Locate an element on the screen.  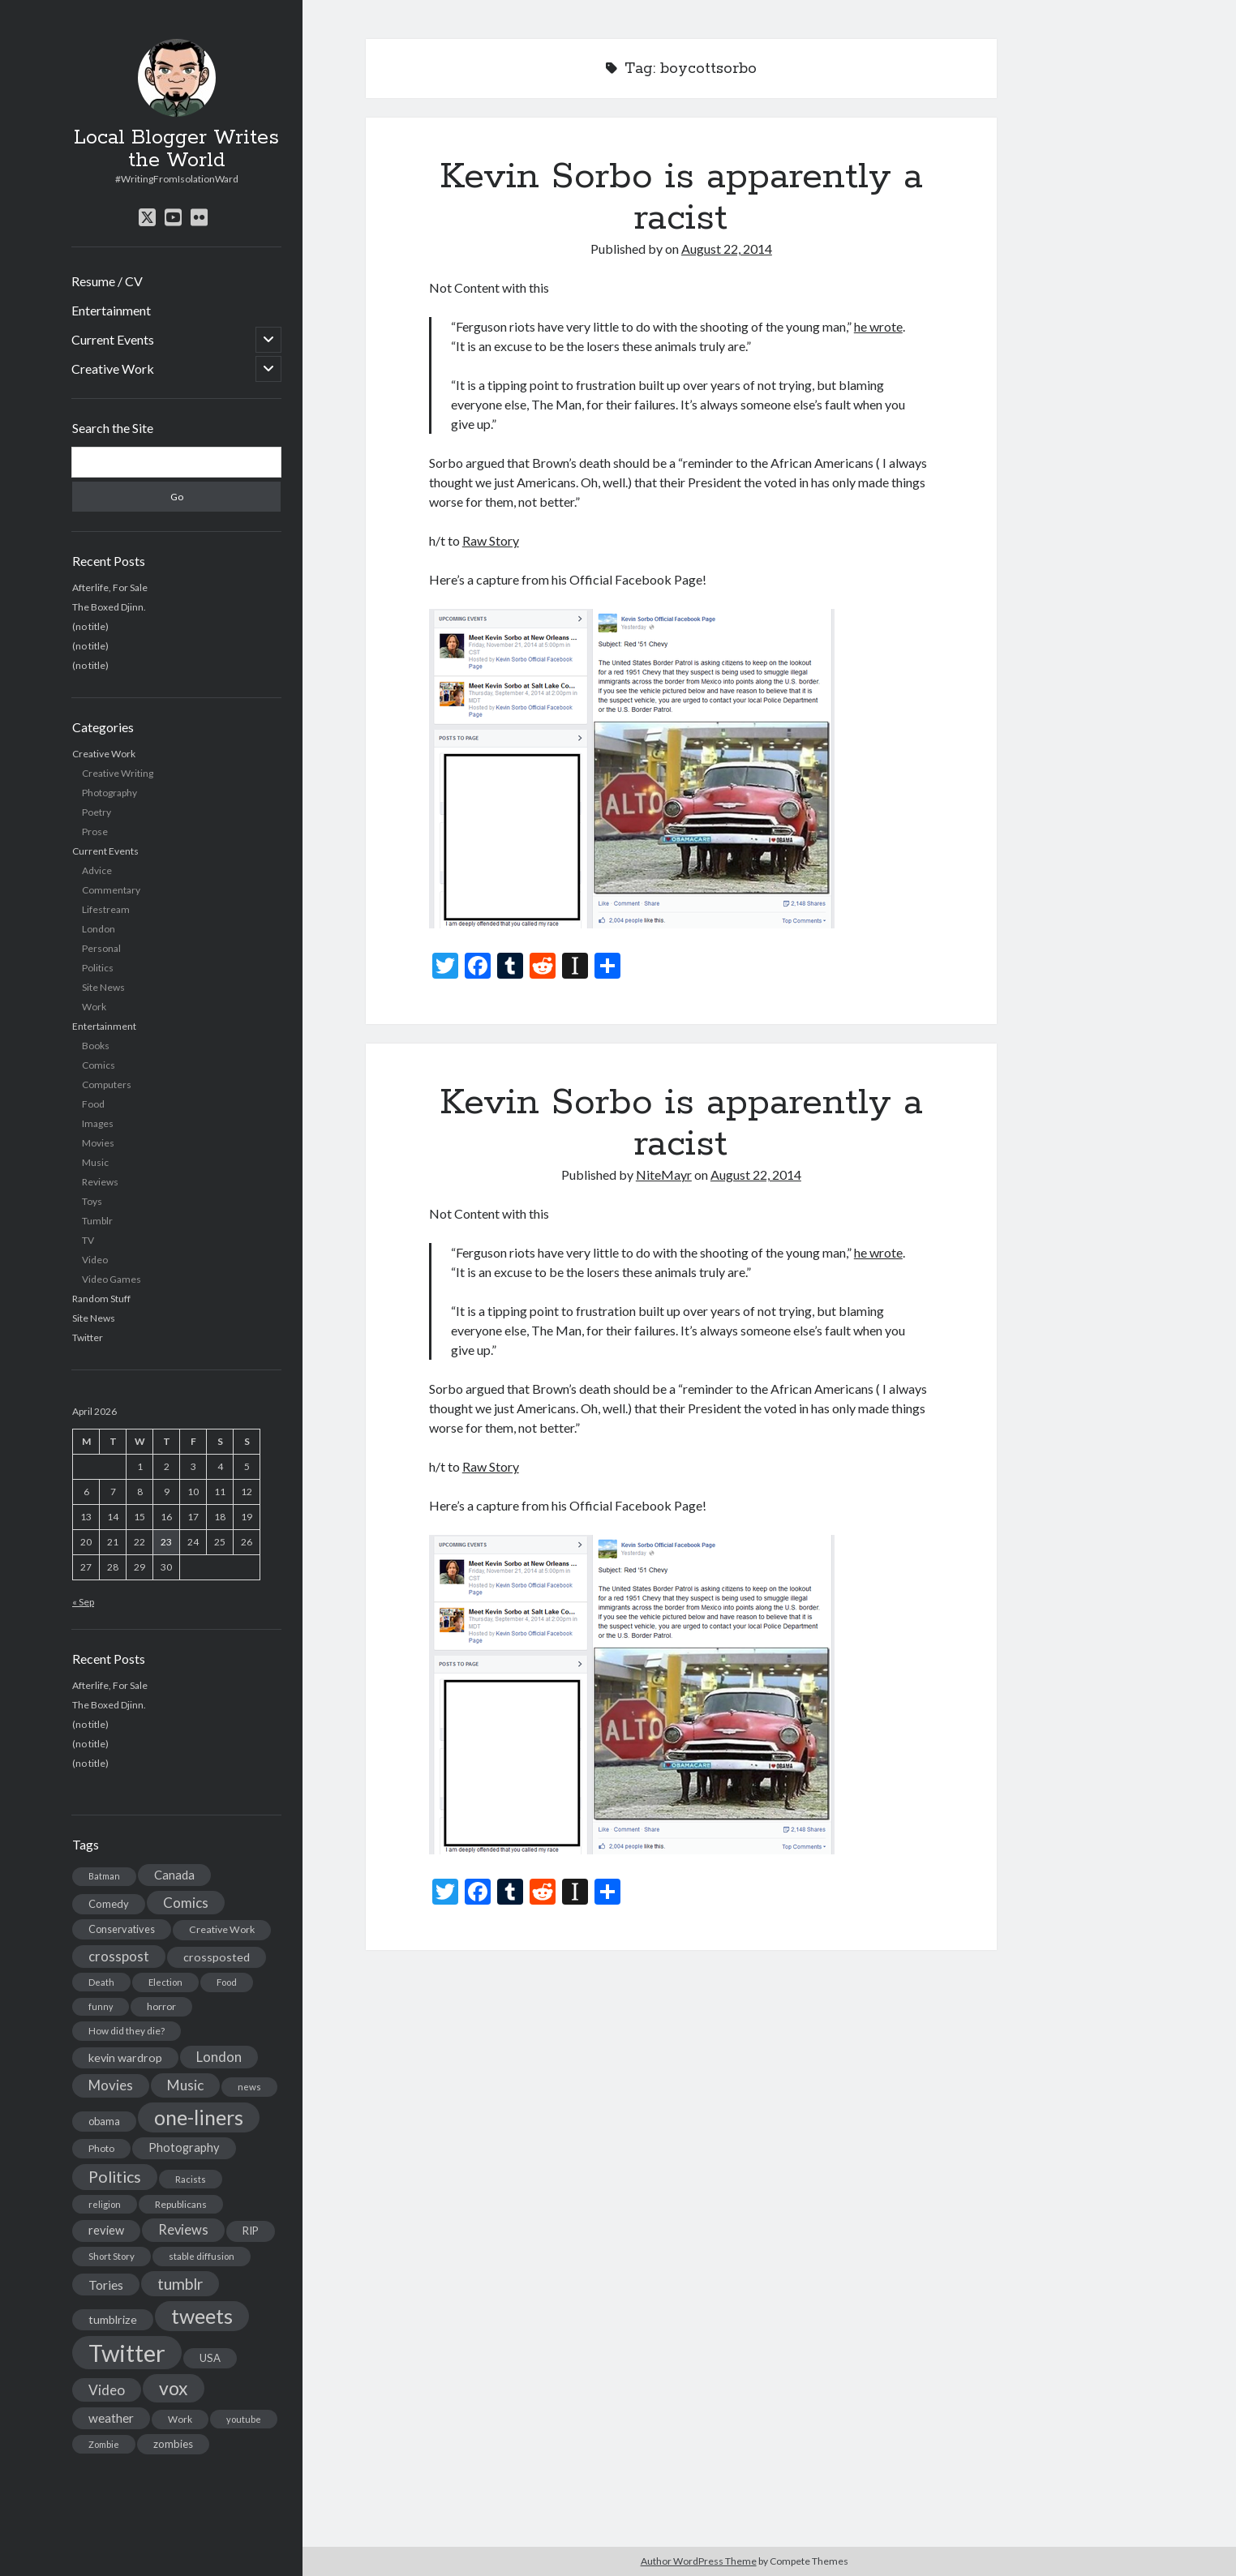
Books is located at coordinates (95, 1045).